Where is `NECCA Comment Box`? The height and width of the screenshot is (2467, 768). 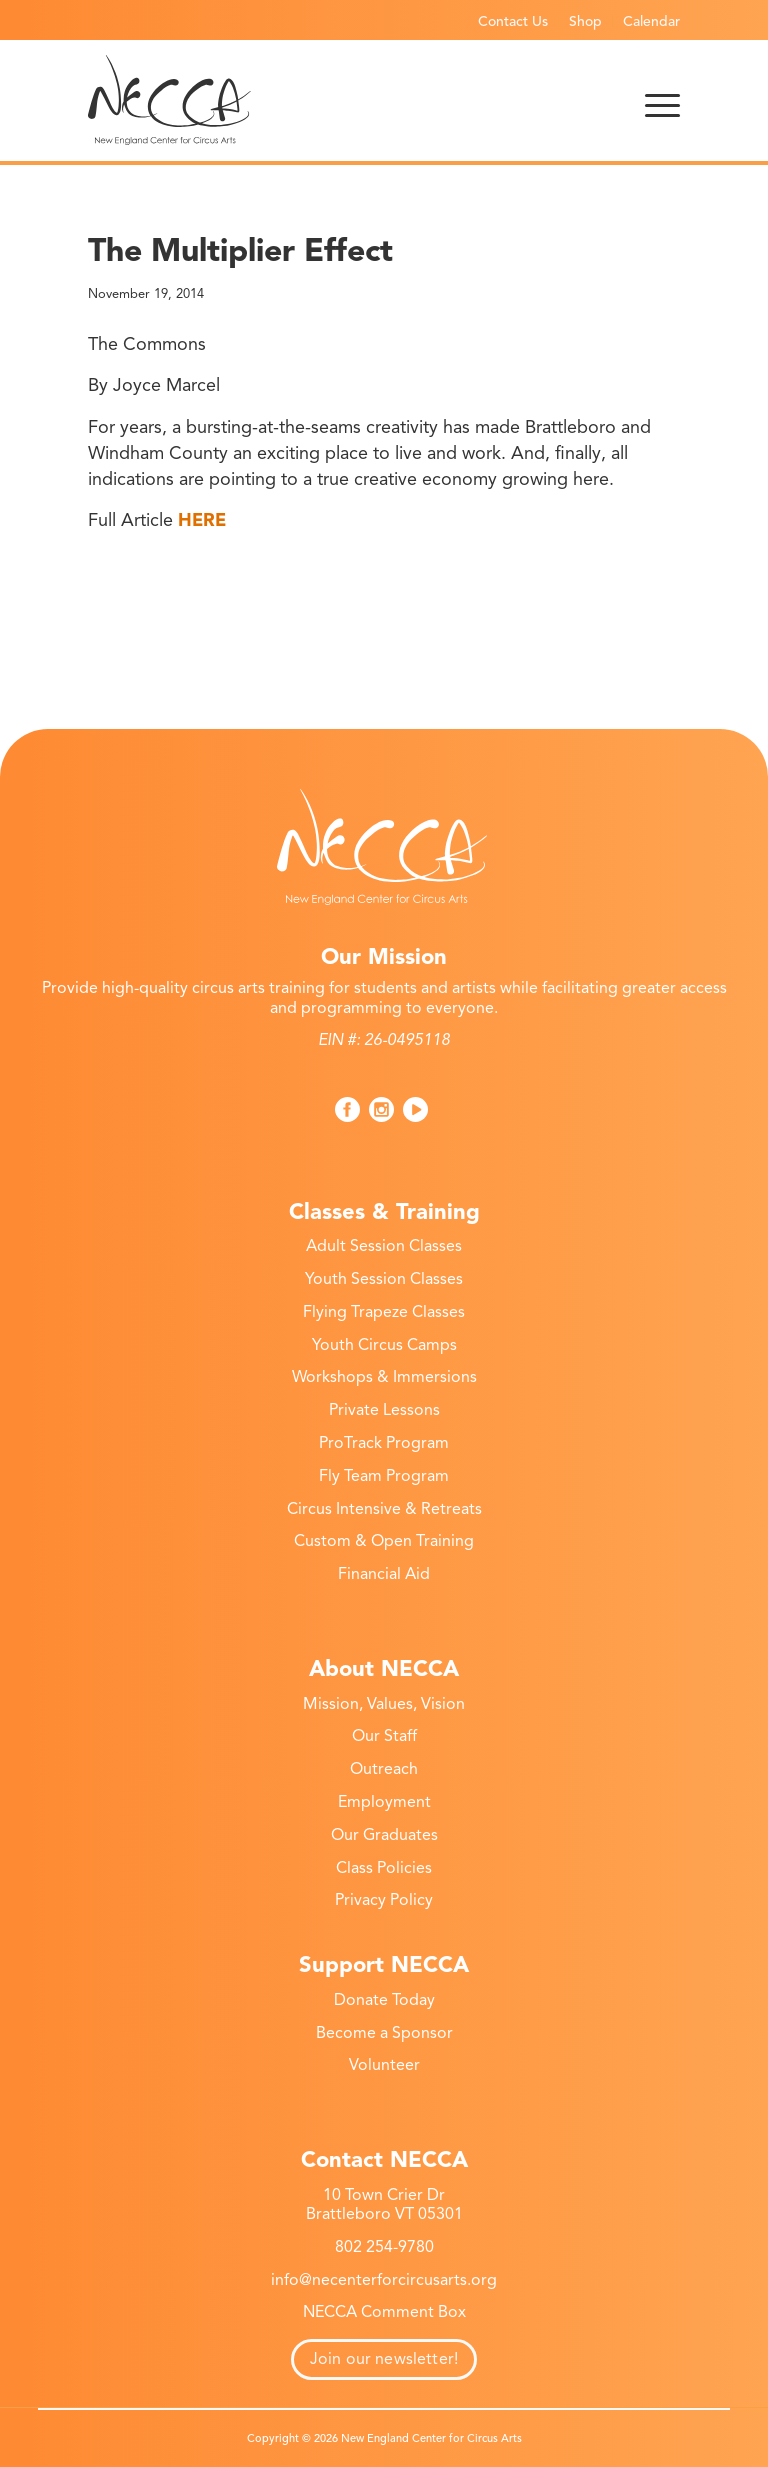
NECCA Comment Box is located at coordinates (384, 2312).